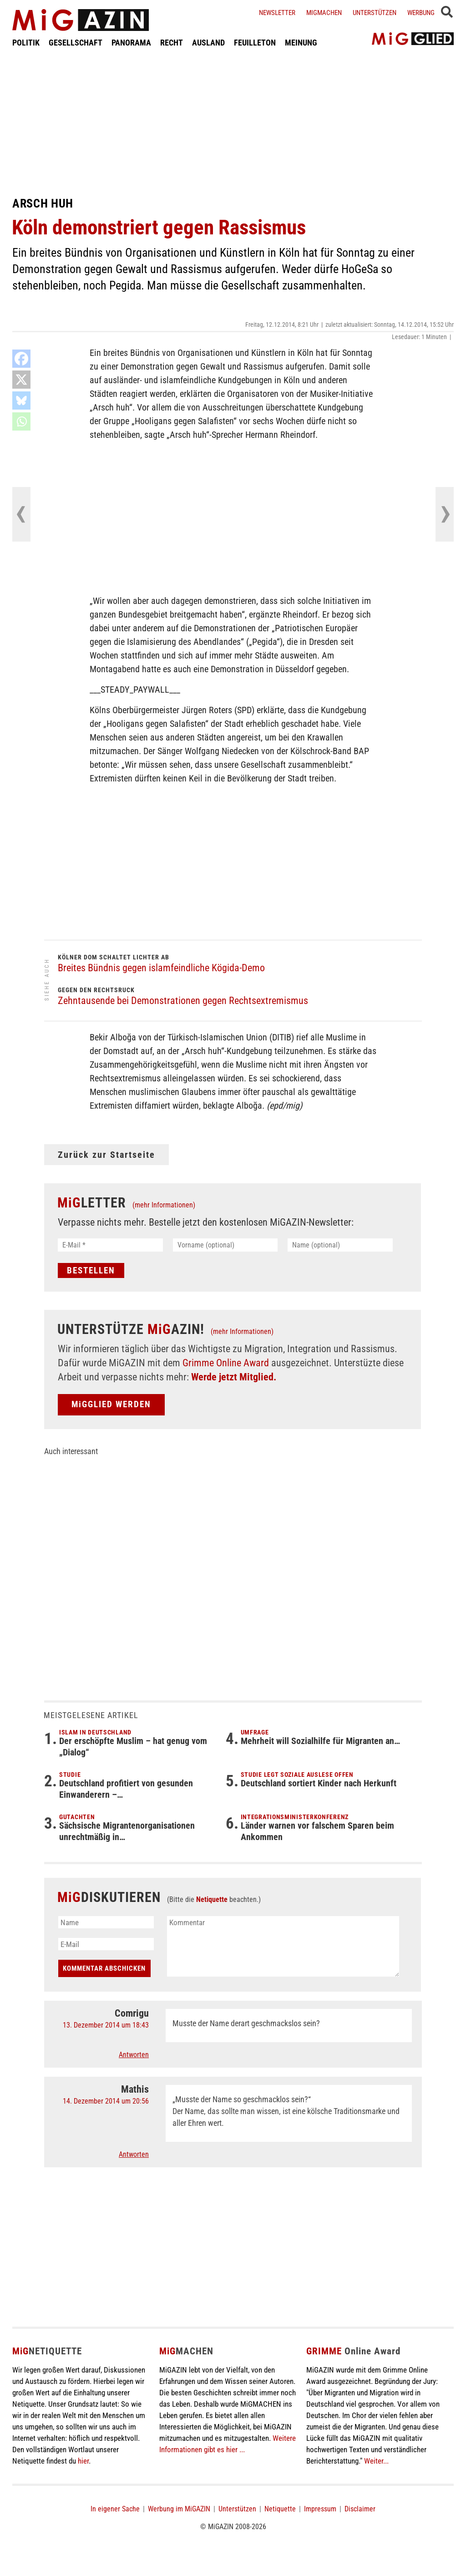 The height and width of the screenshot is (2576, 466). I want to click on Grimme Online Award, so click(225, 1363).